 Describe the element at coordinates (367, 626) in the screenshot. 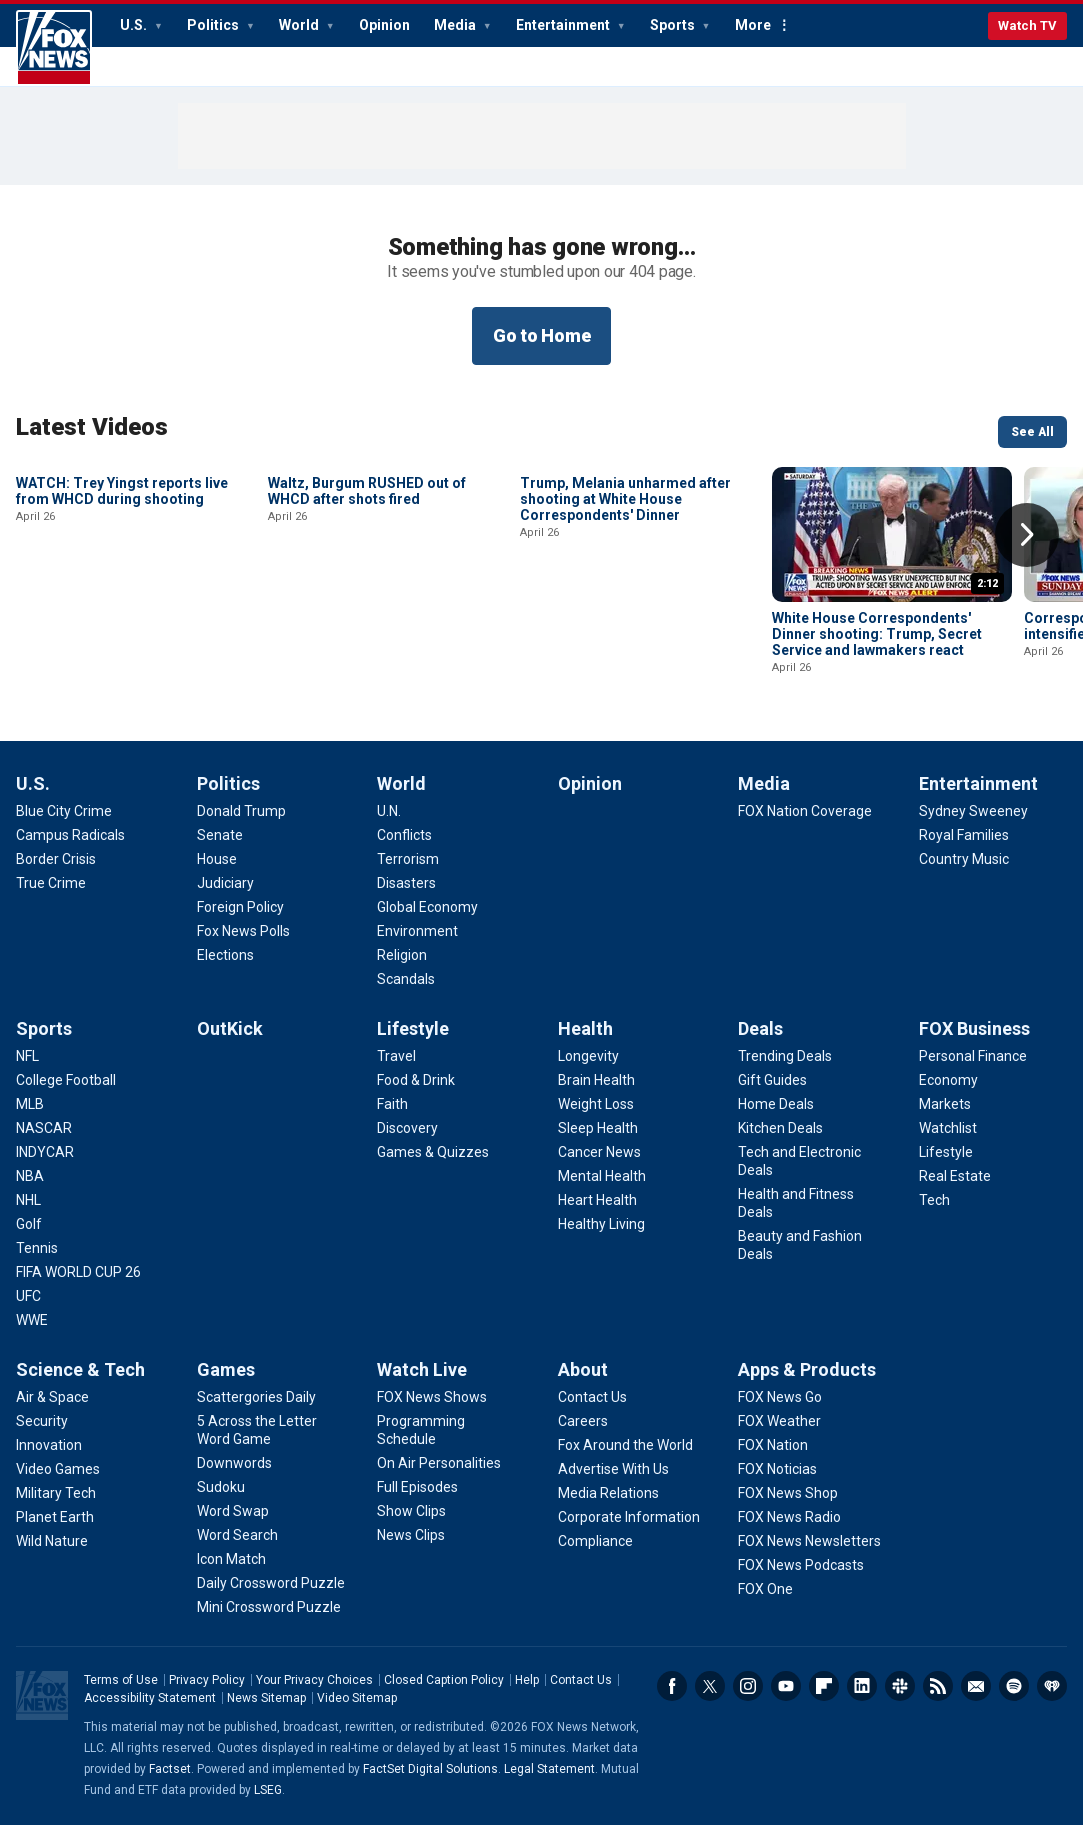

I see `Waltz, Burgum RUSHED out of WHCD after shots fired` at that location.